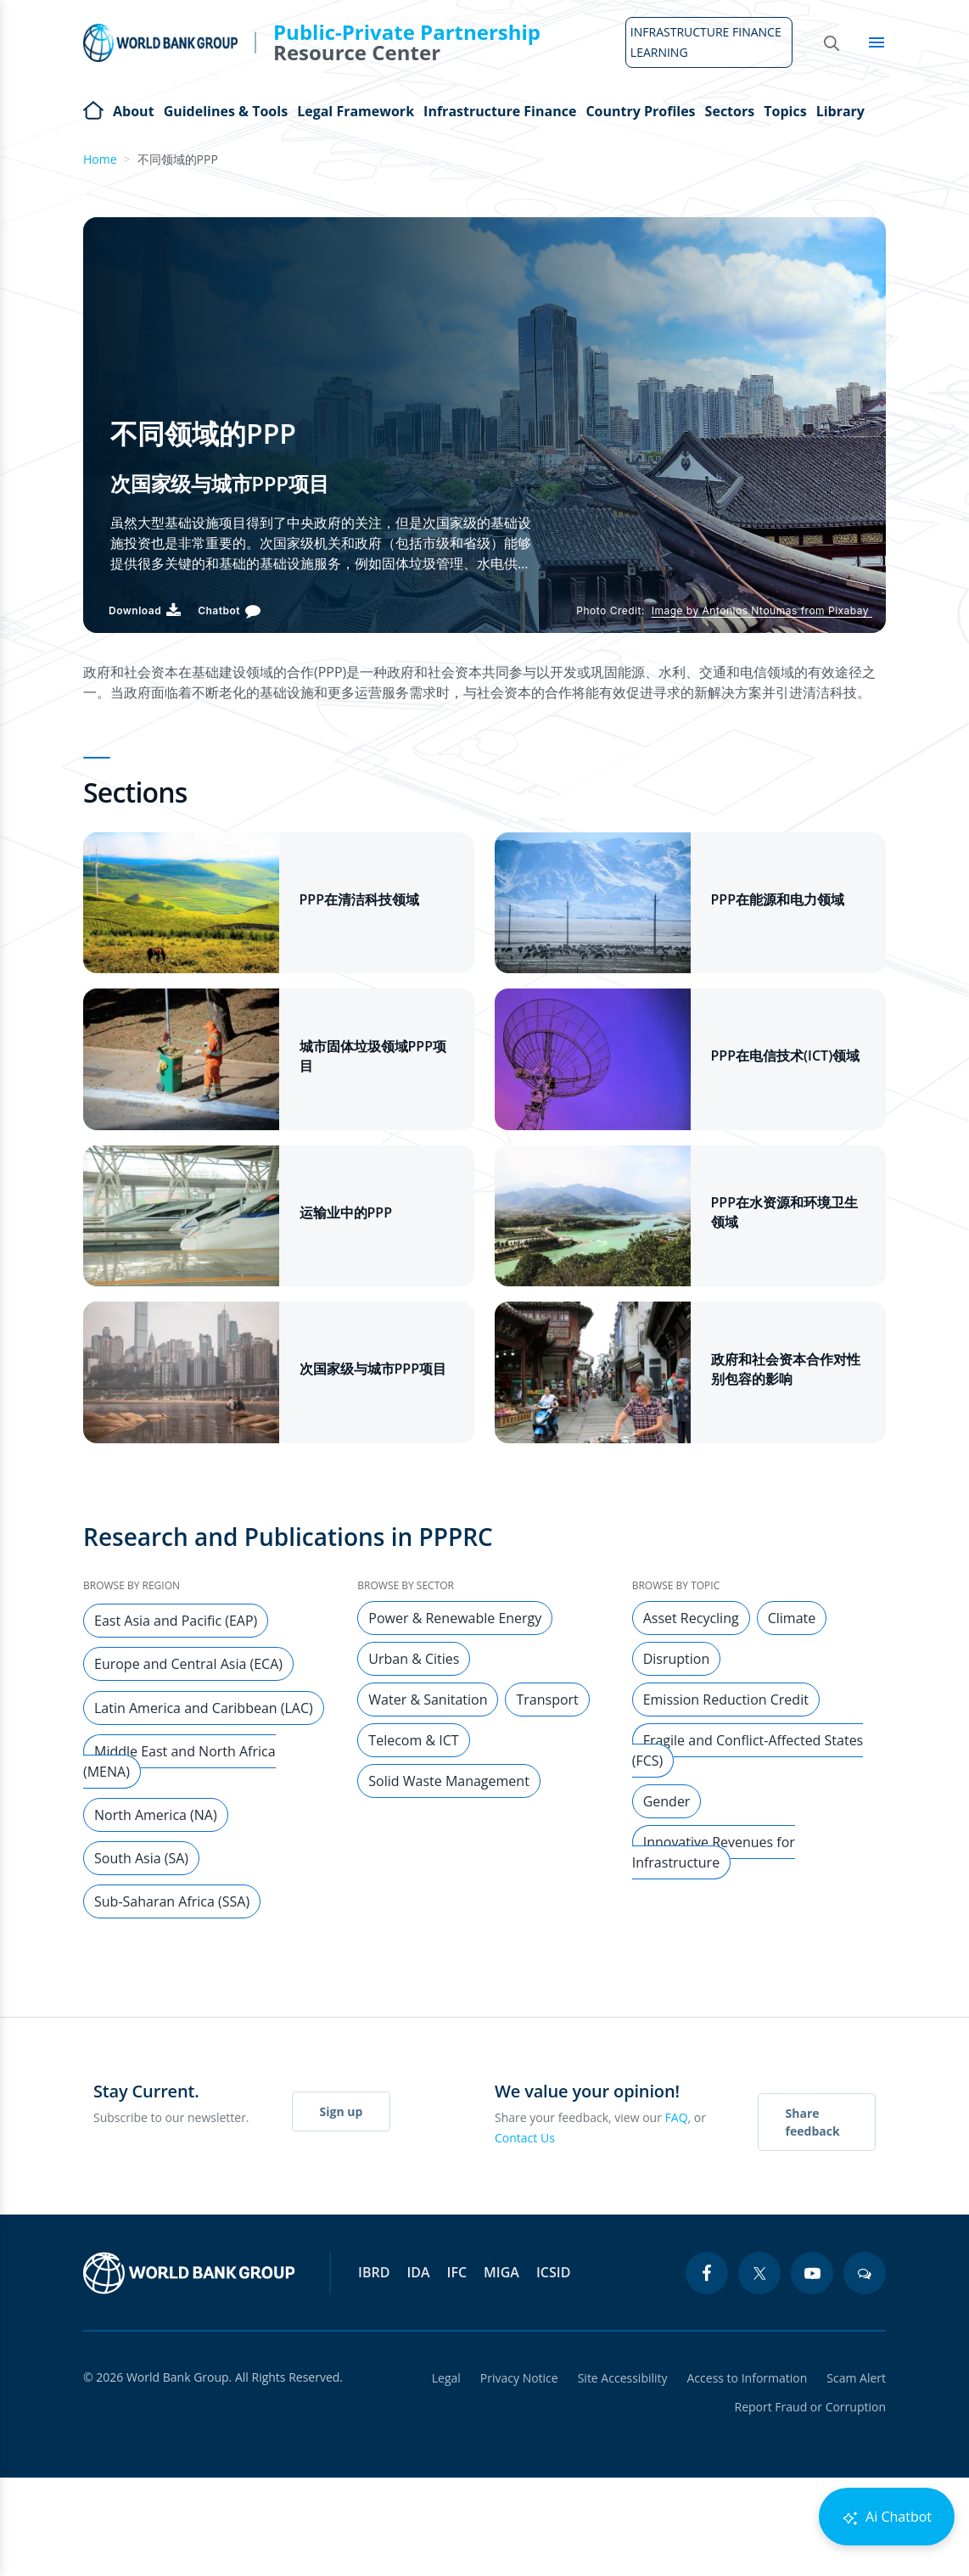 This screenshot has height=2576, width=969. I want to click on Europe and Central Asia (ECA), so click(188, 1664).